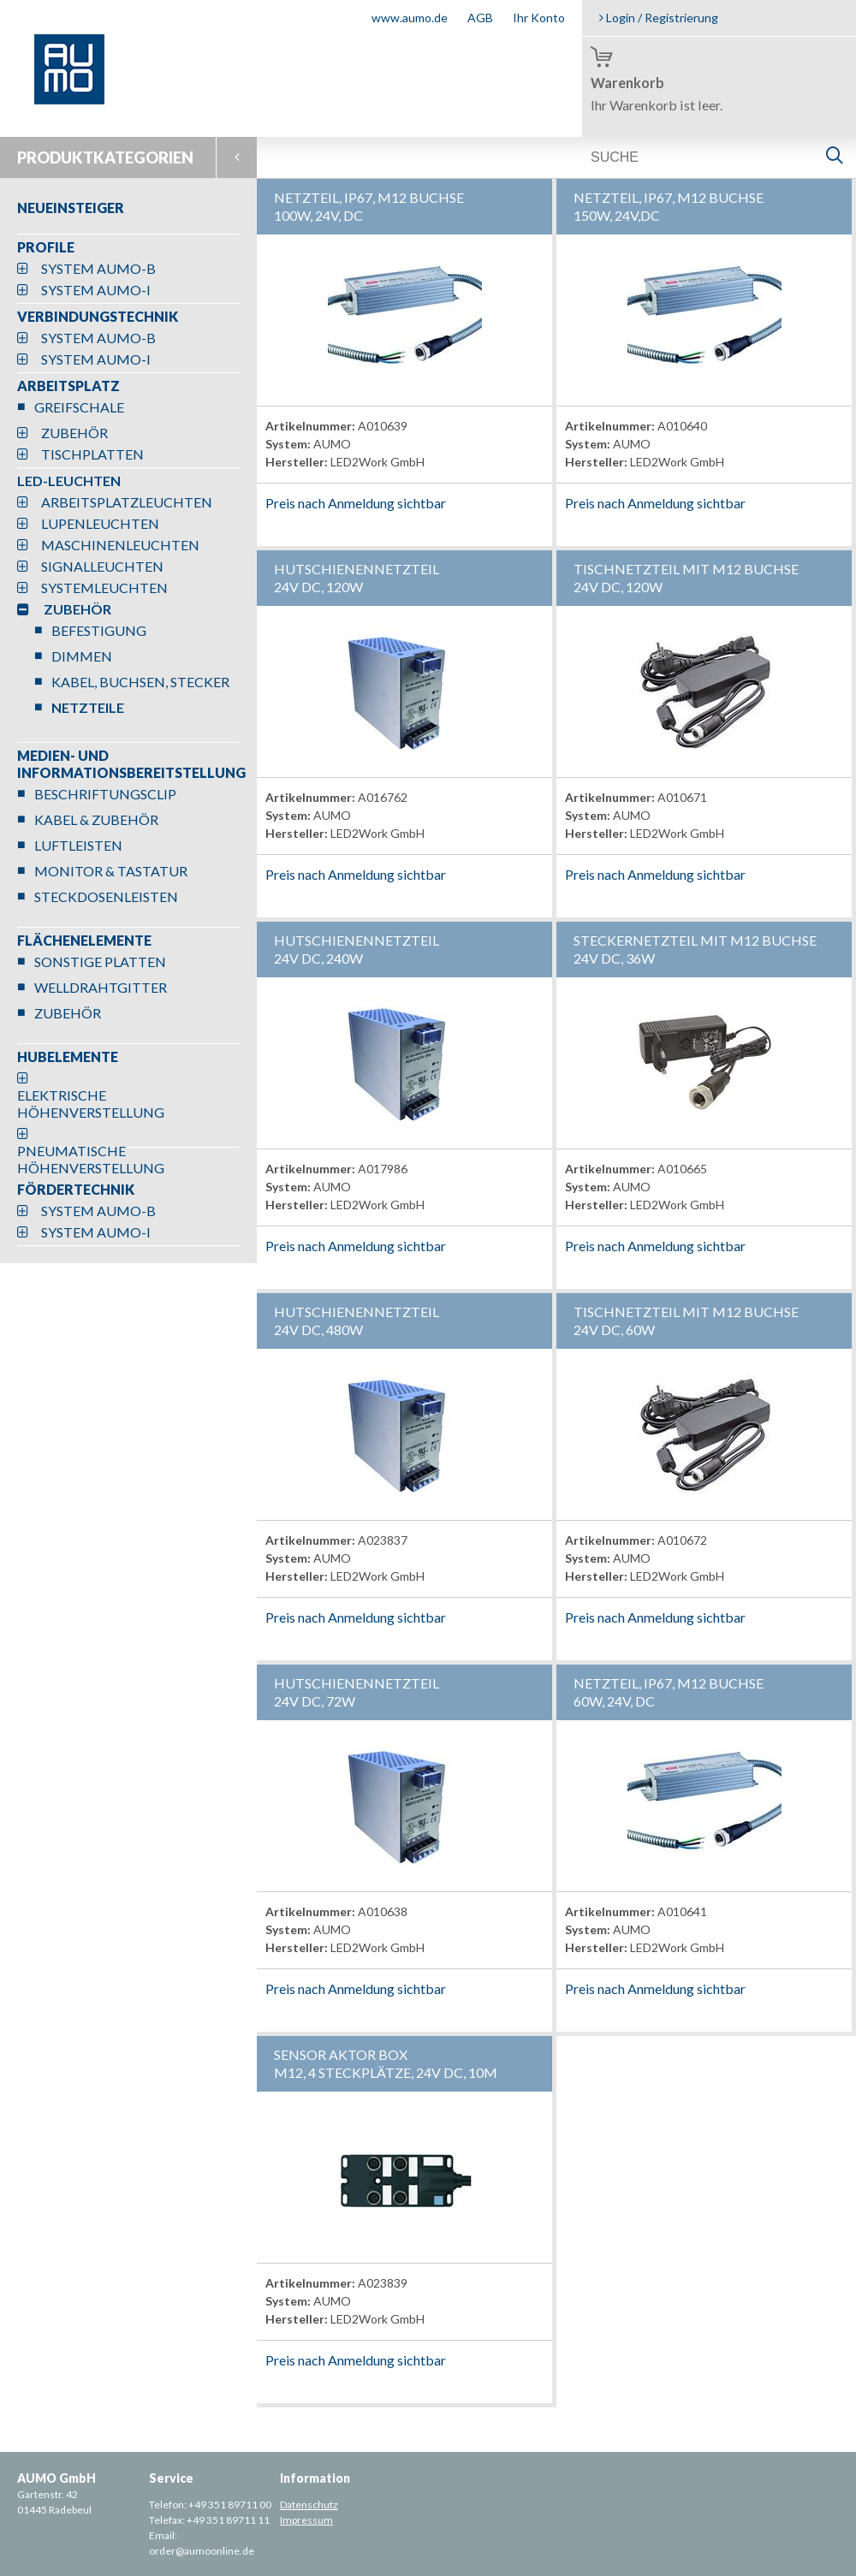  I want to click on LUFTLEISTEN, so click(78, 845).